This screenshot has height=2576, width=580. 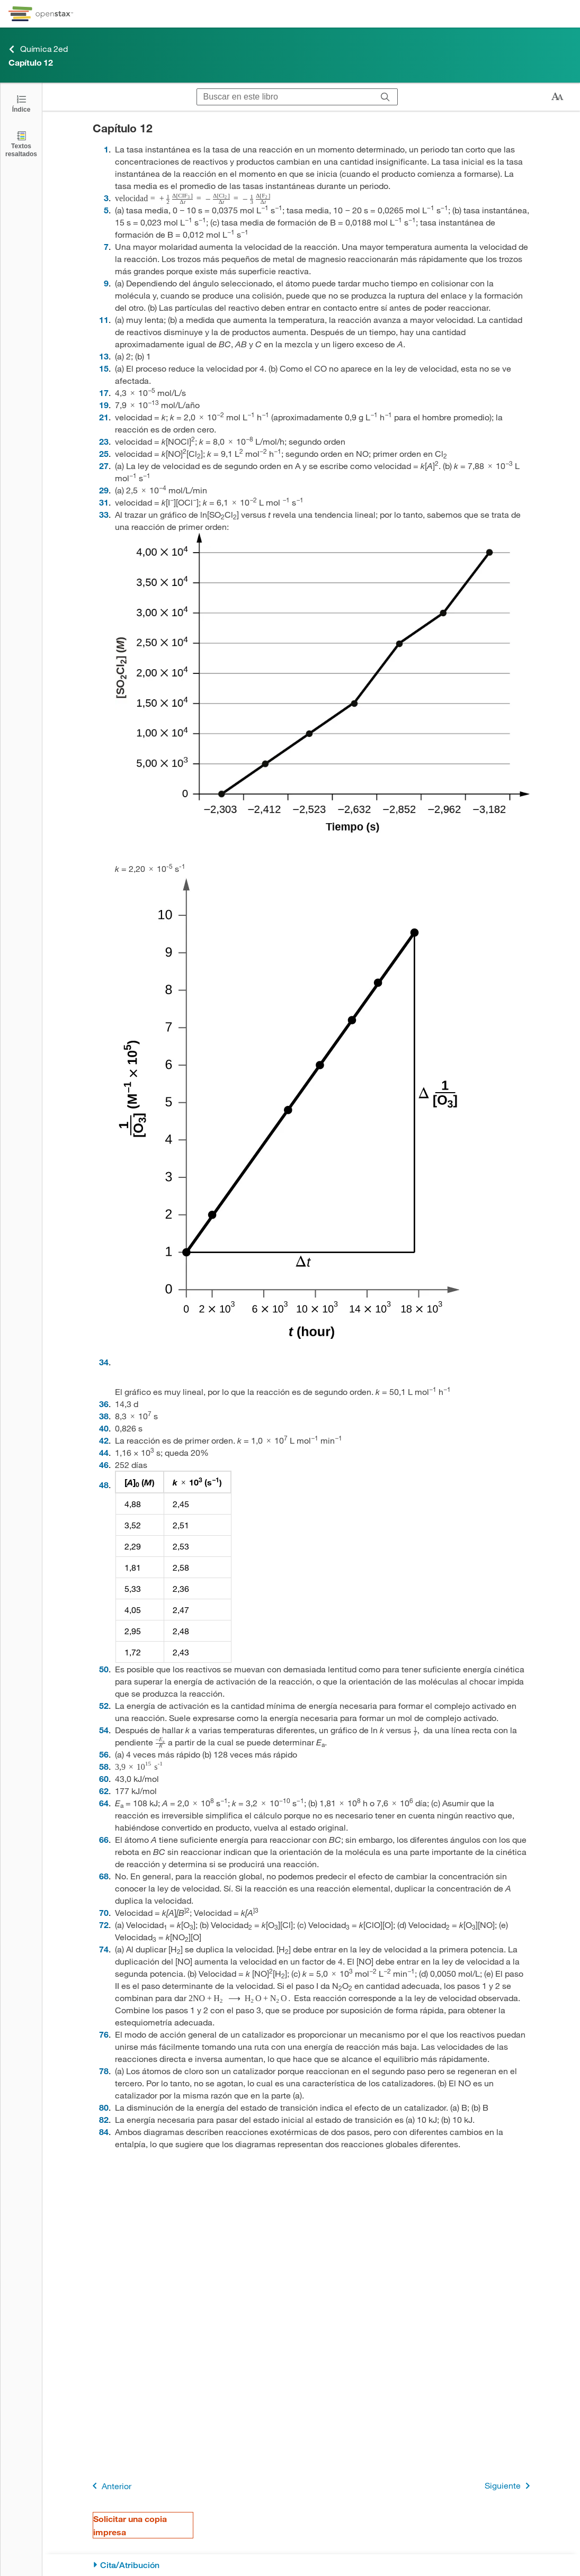 What do you see at coordinates (130, 2525) in the screenshot?
I see `Solicitar una copia impresa` at bounding box center [130, 2525].